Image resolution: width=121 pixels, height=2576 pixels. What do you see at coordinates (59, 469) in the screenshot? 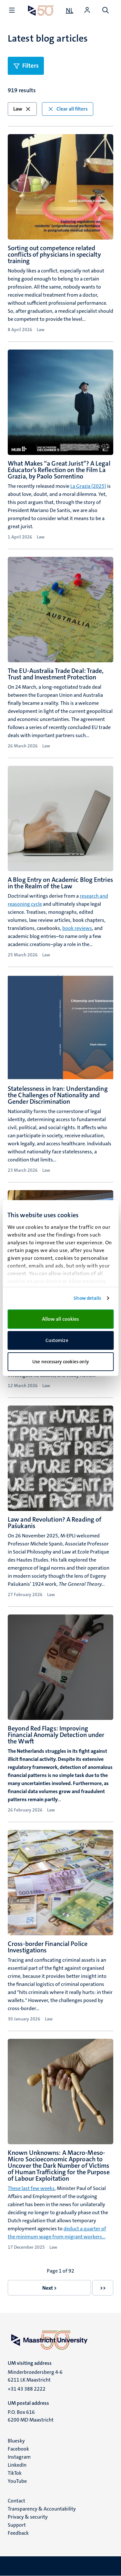
I see `What Makes “a Great Jurist”? A Legal Educator’s Reflection on the Film La Grazia, by Paolo Sorrentino` at bounding box center [59, 469].